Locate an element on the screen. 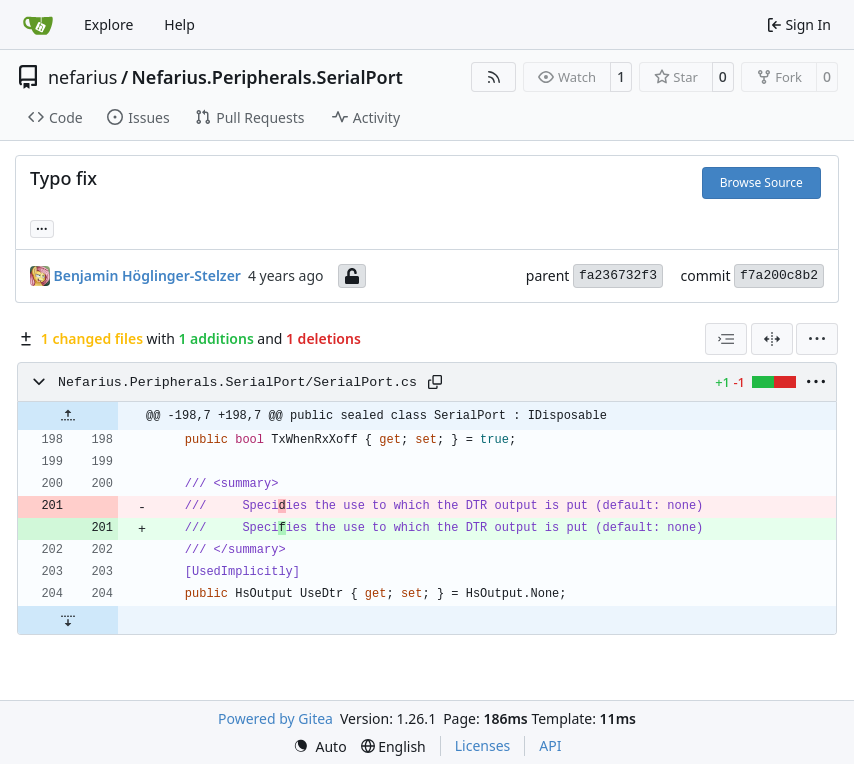 Image resolution: width=854 pixels, height=764 pixels. Nefarius.Peripherals.SerialPort is located at coordinates (267, 77).